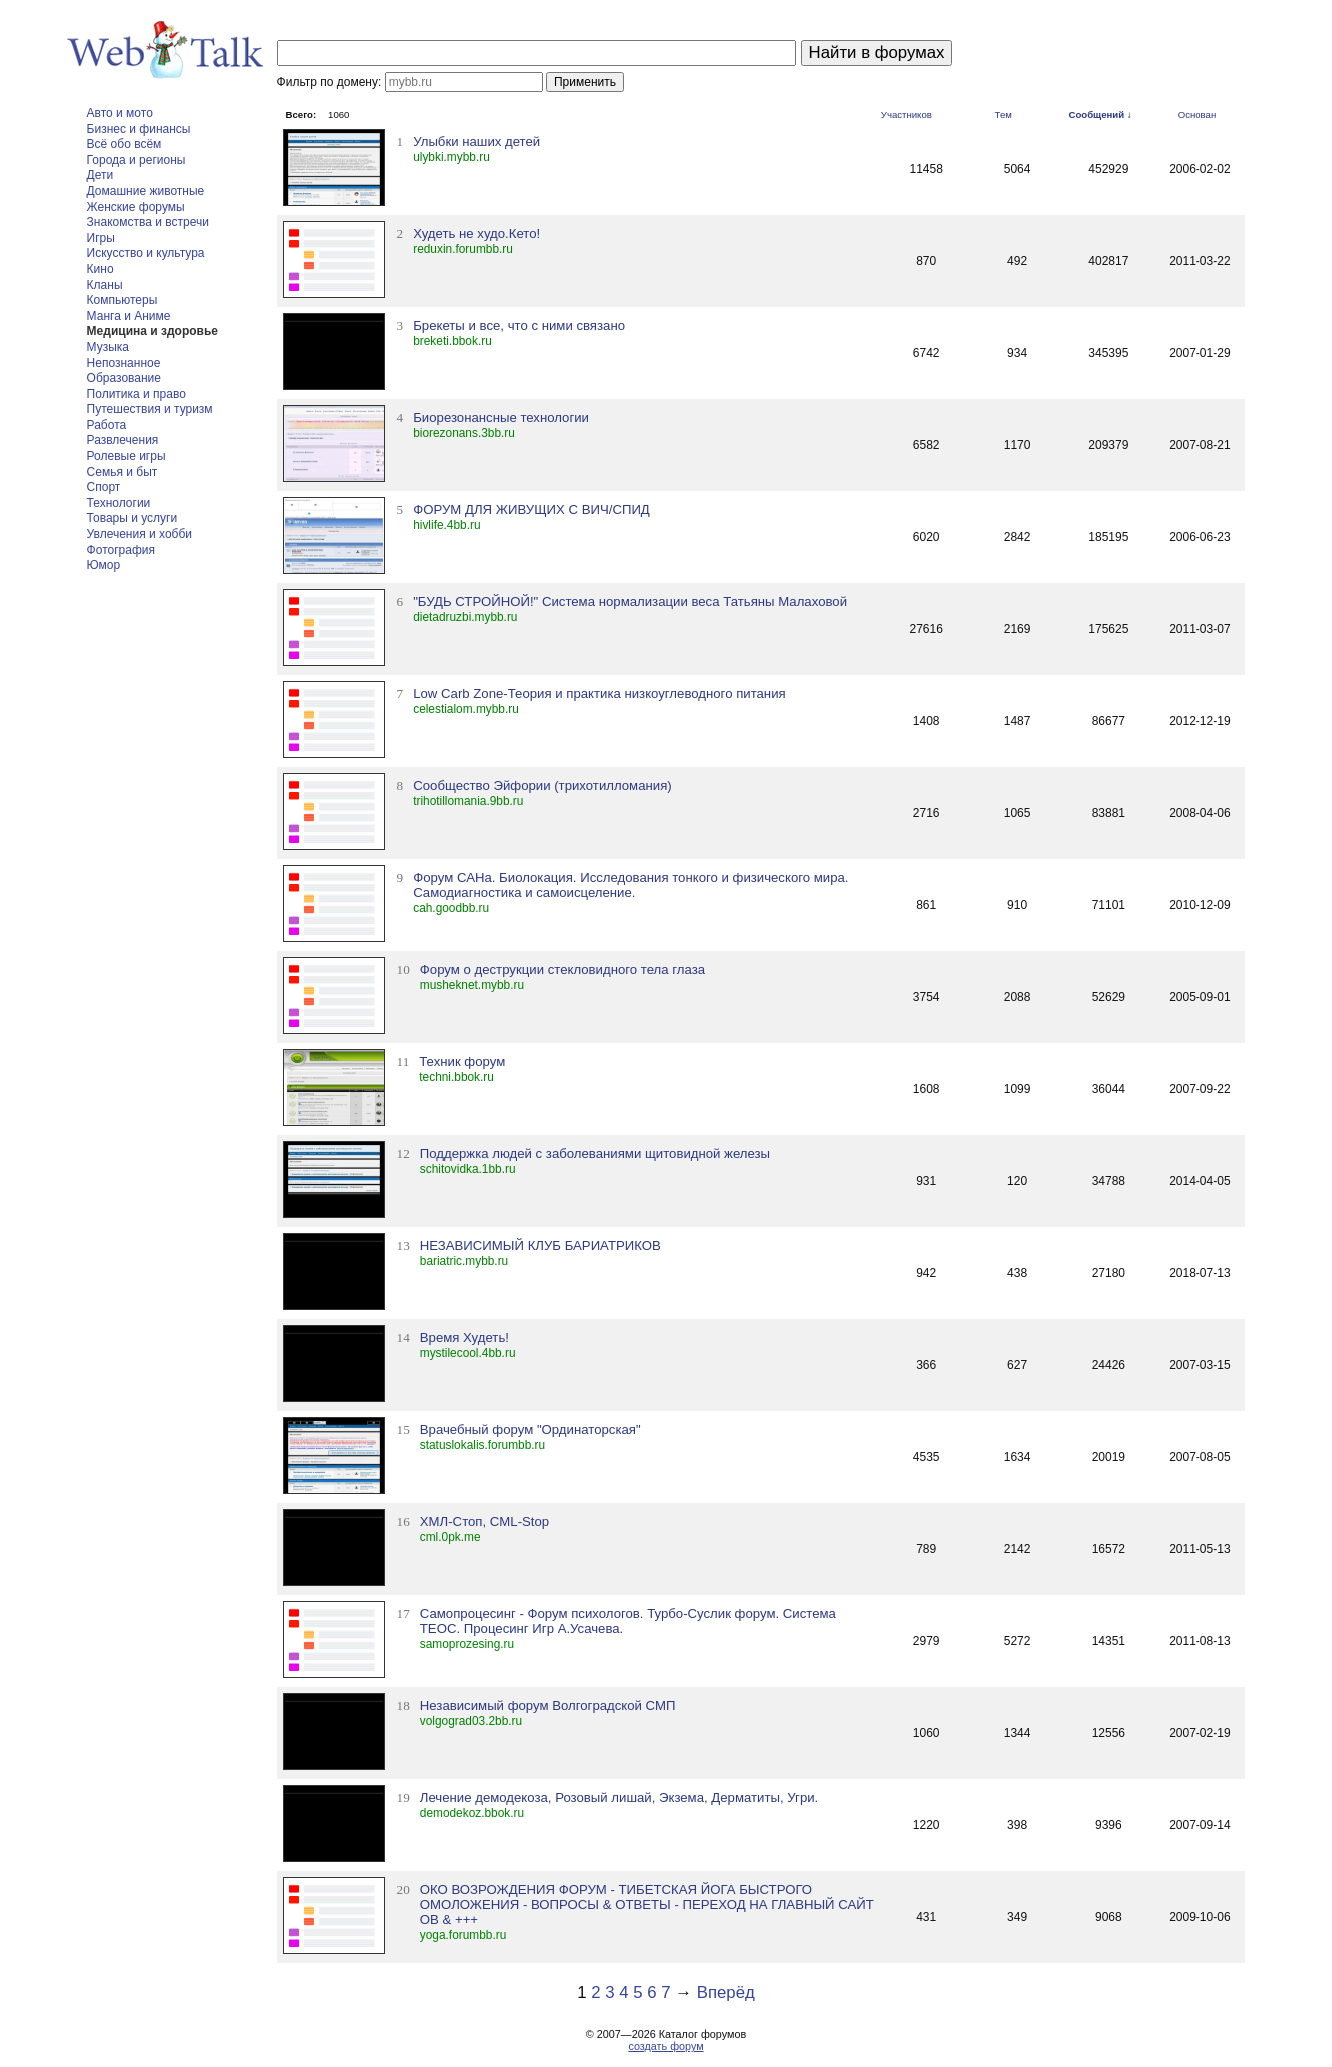 The height and width of the screenshot is (2067, 1332). Describe the element at coordinates (542, 785) in the screenshot. I see `Сообщество Эйфории (трихотилломания)` at that location.